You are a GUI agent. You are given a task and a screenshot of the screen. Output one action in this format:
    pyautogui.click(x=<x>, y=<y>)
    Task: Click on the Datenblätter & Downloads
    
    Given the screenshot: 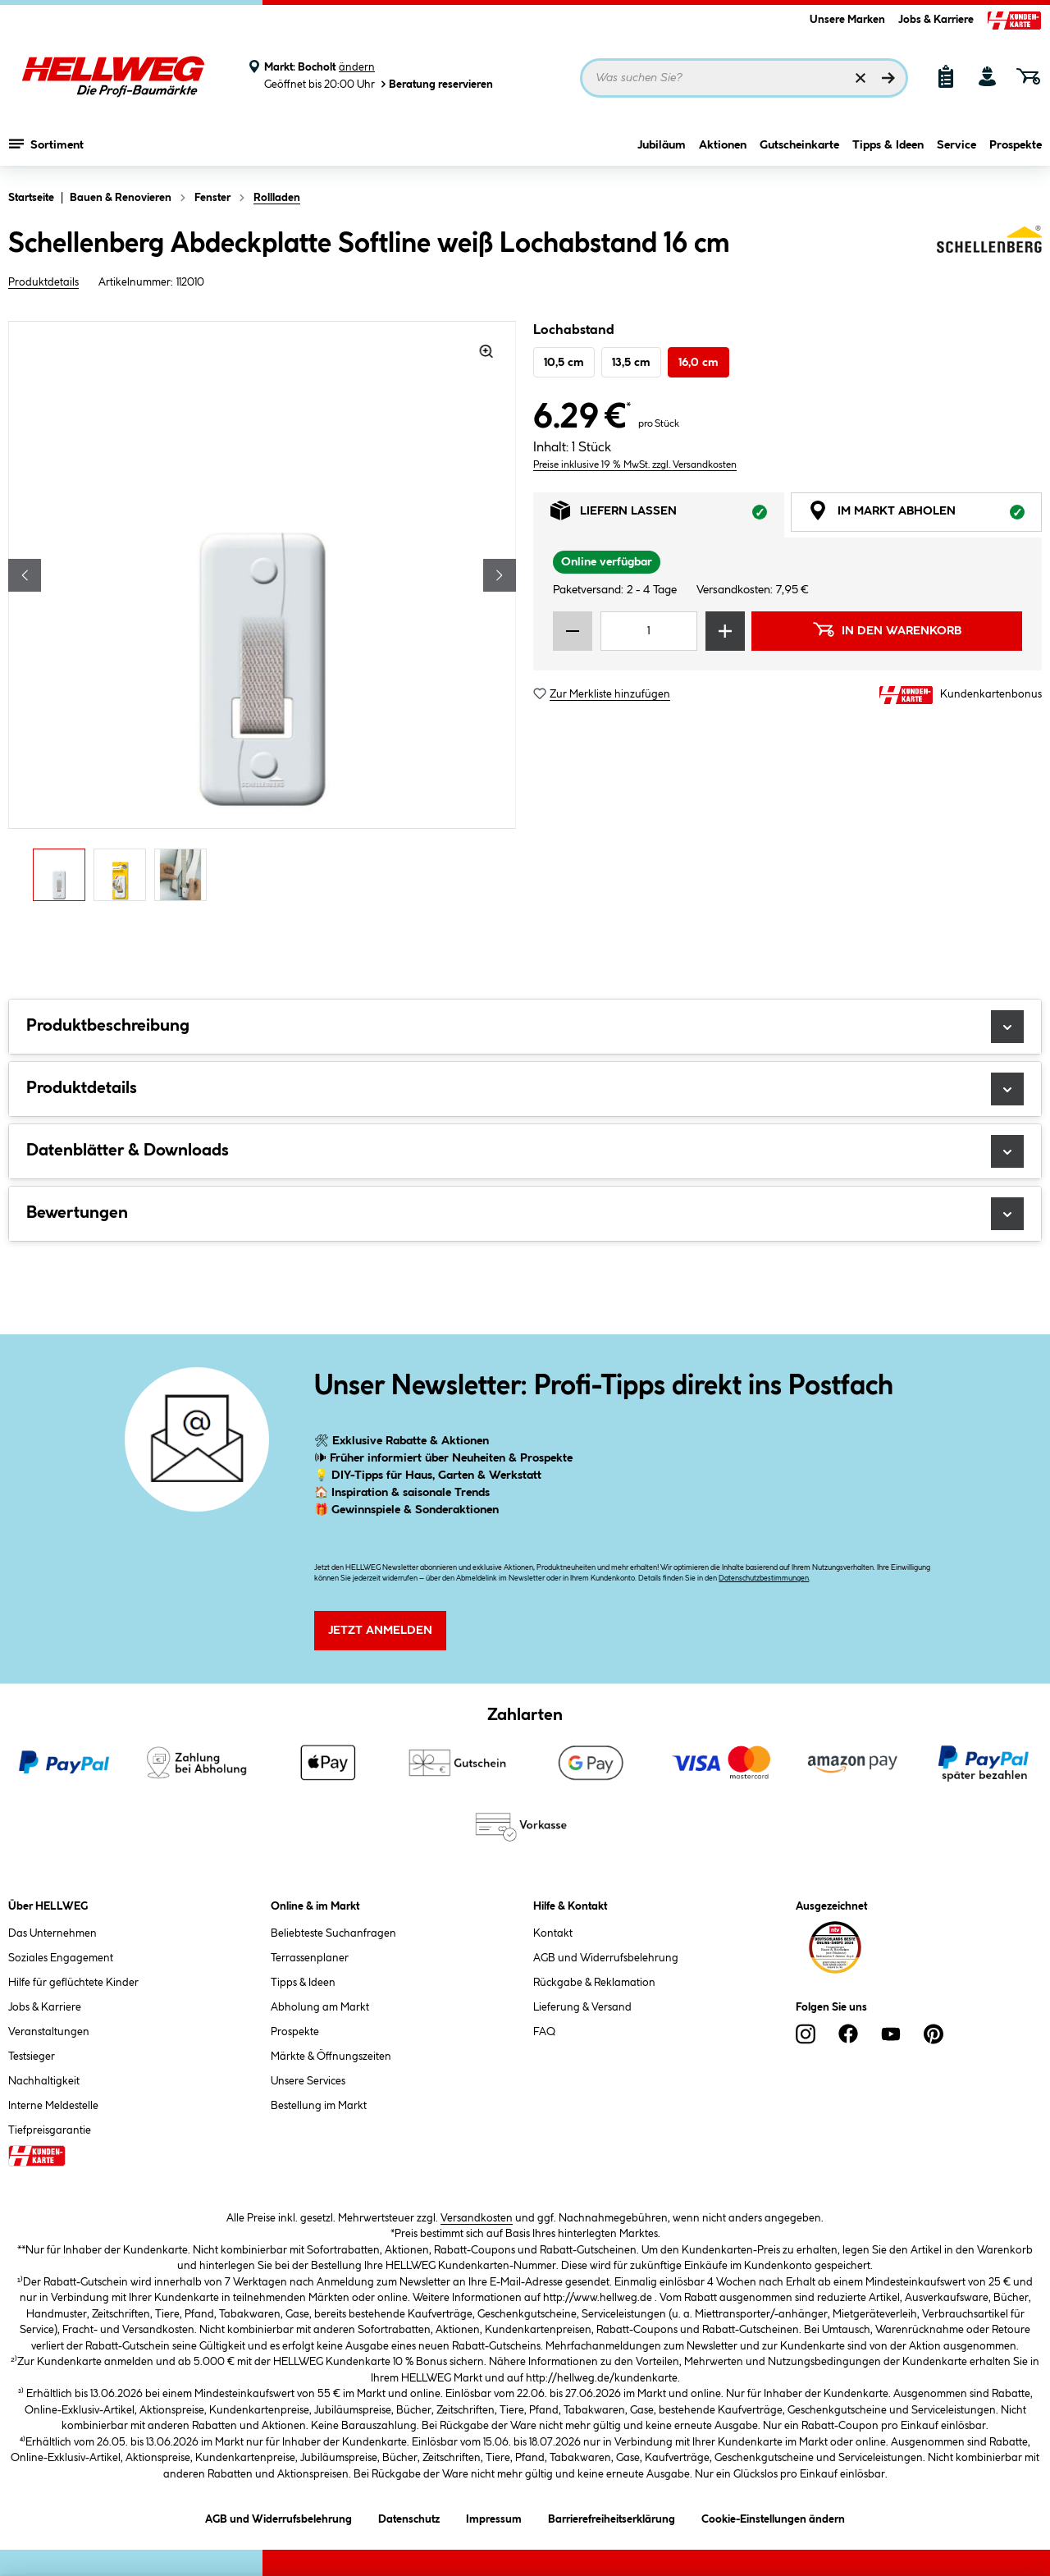 What is the action you would take?
    pyautogui.click(x=525, y=1151)
    